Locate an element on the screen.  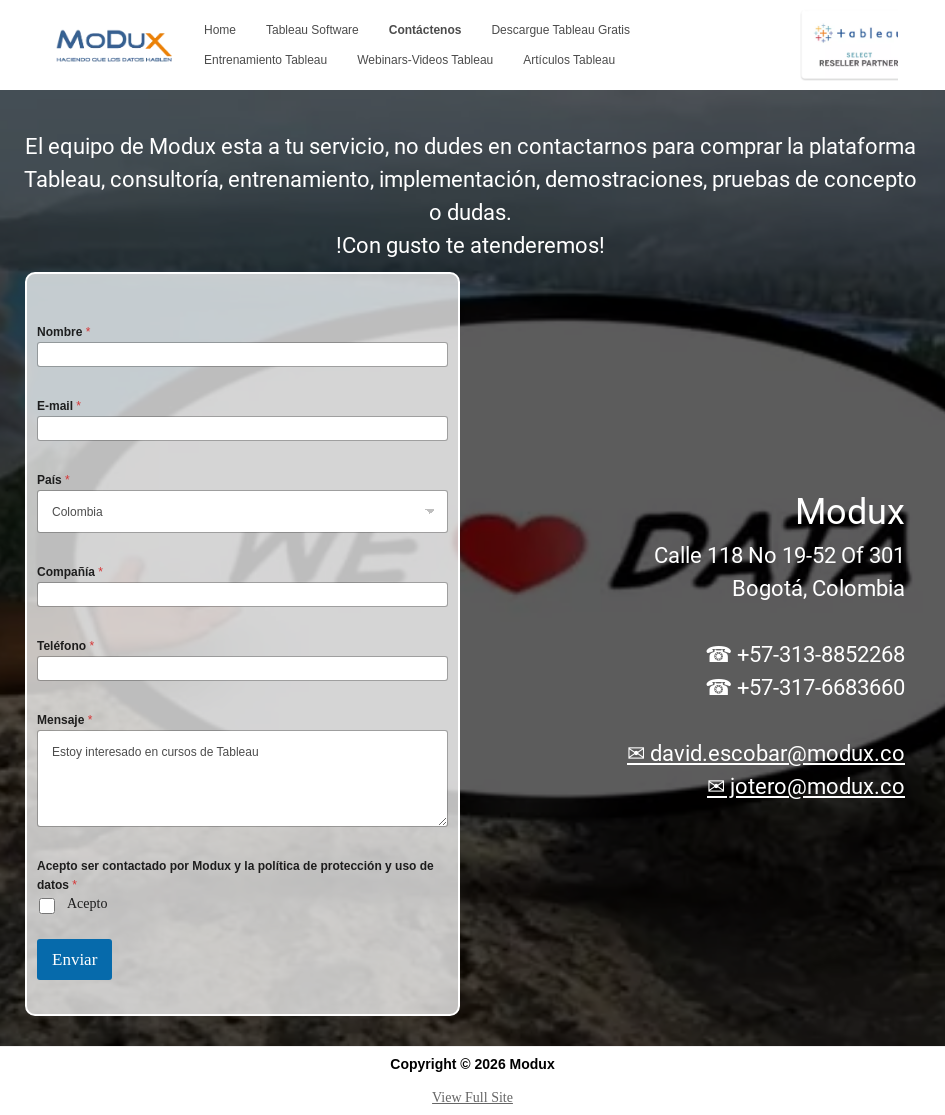
Tableau Software is located at coordinates (312, 30).